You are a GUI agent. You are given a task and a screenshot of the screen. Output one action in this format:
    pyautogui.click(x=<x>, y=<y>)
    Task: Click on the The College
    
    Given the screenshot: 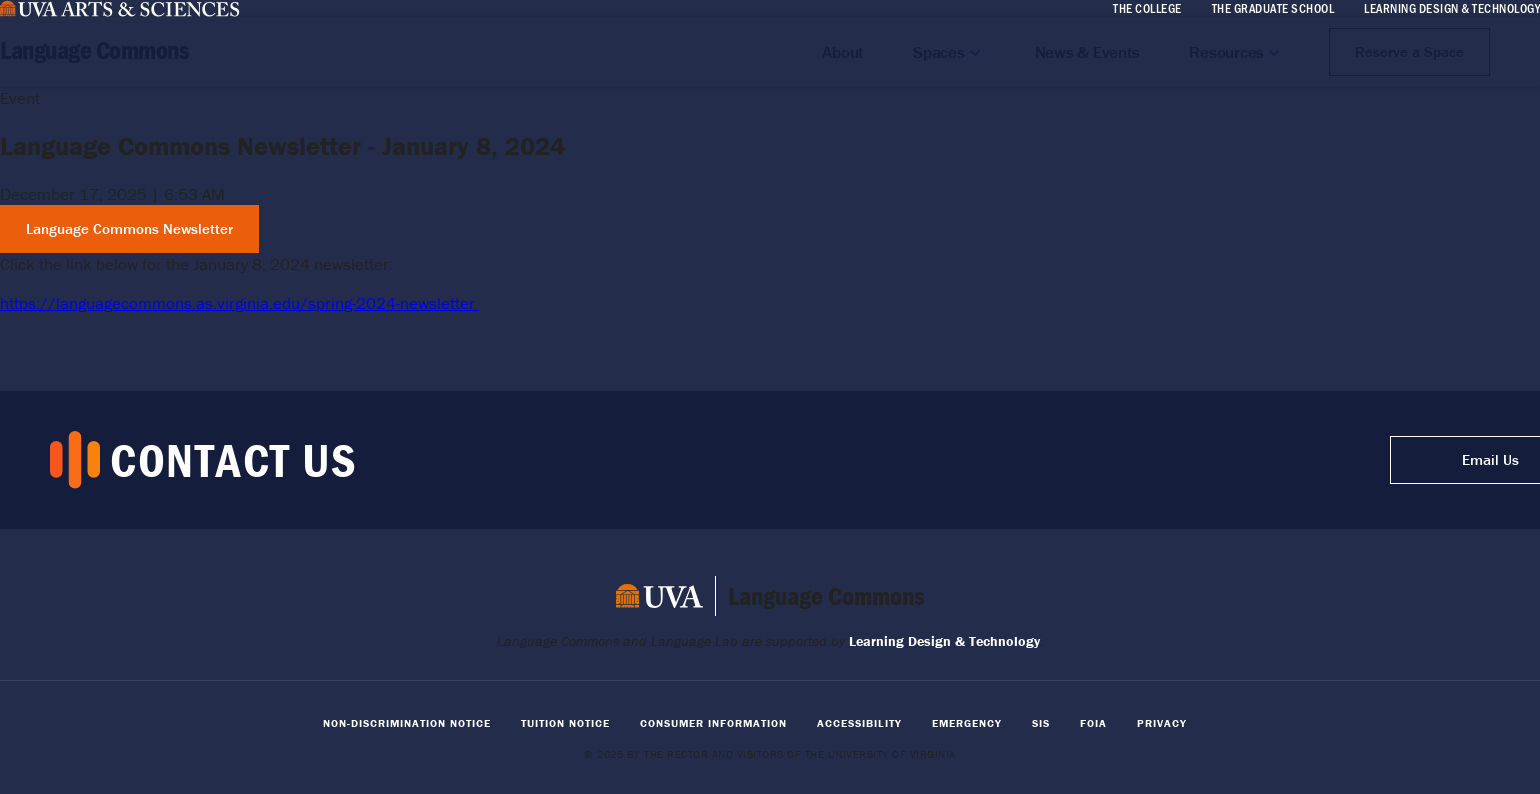 What is the action you would take?
    pyautogui.click(x=1147, y=8)
    